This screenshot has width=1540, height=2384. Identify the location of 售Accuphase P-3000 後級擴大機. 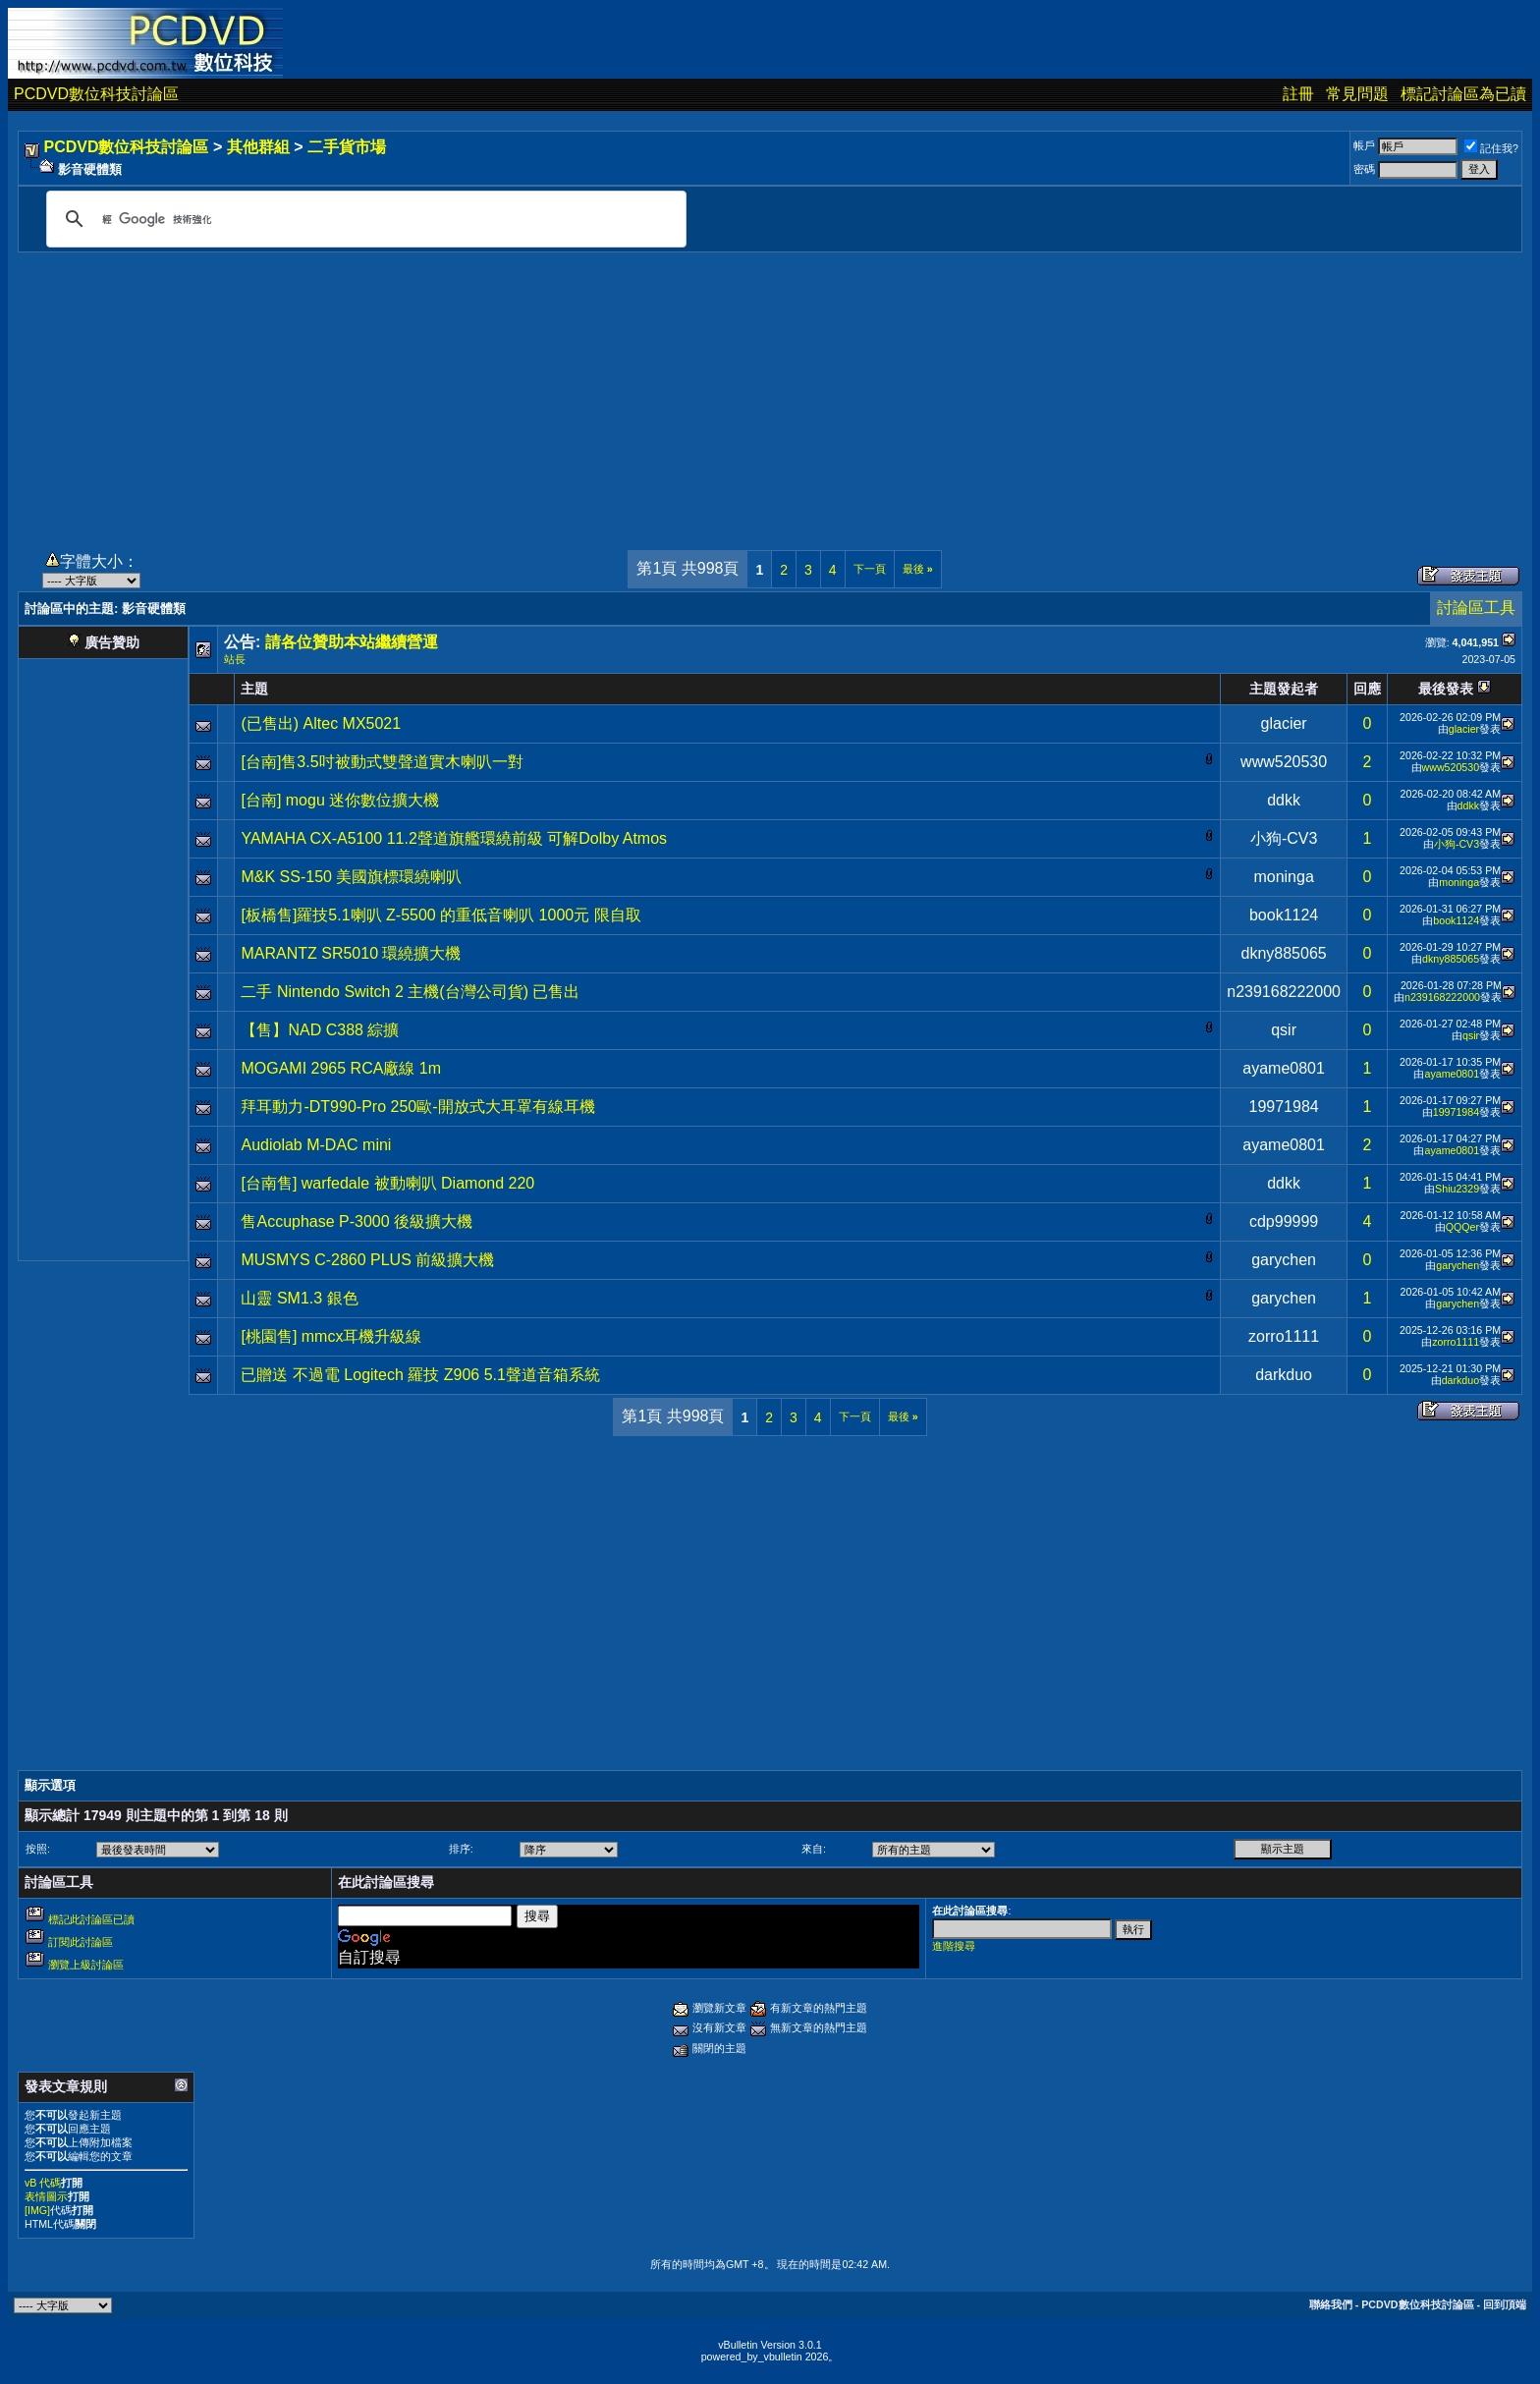
(356, 1221).